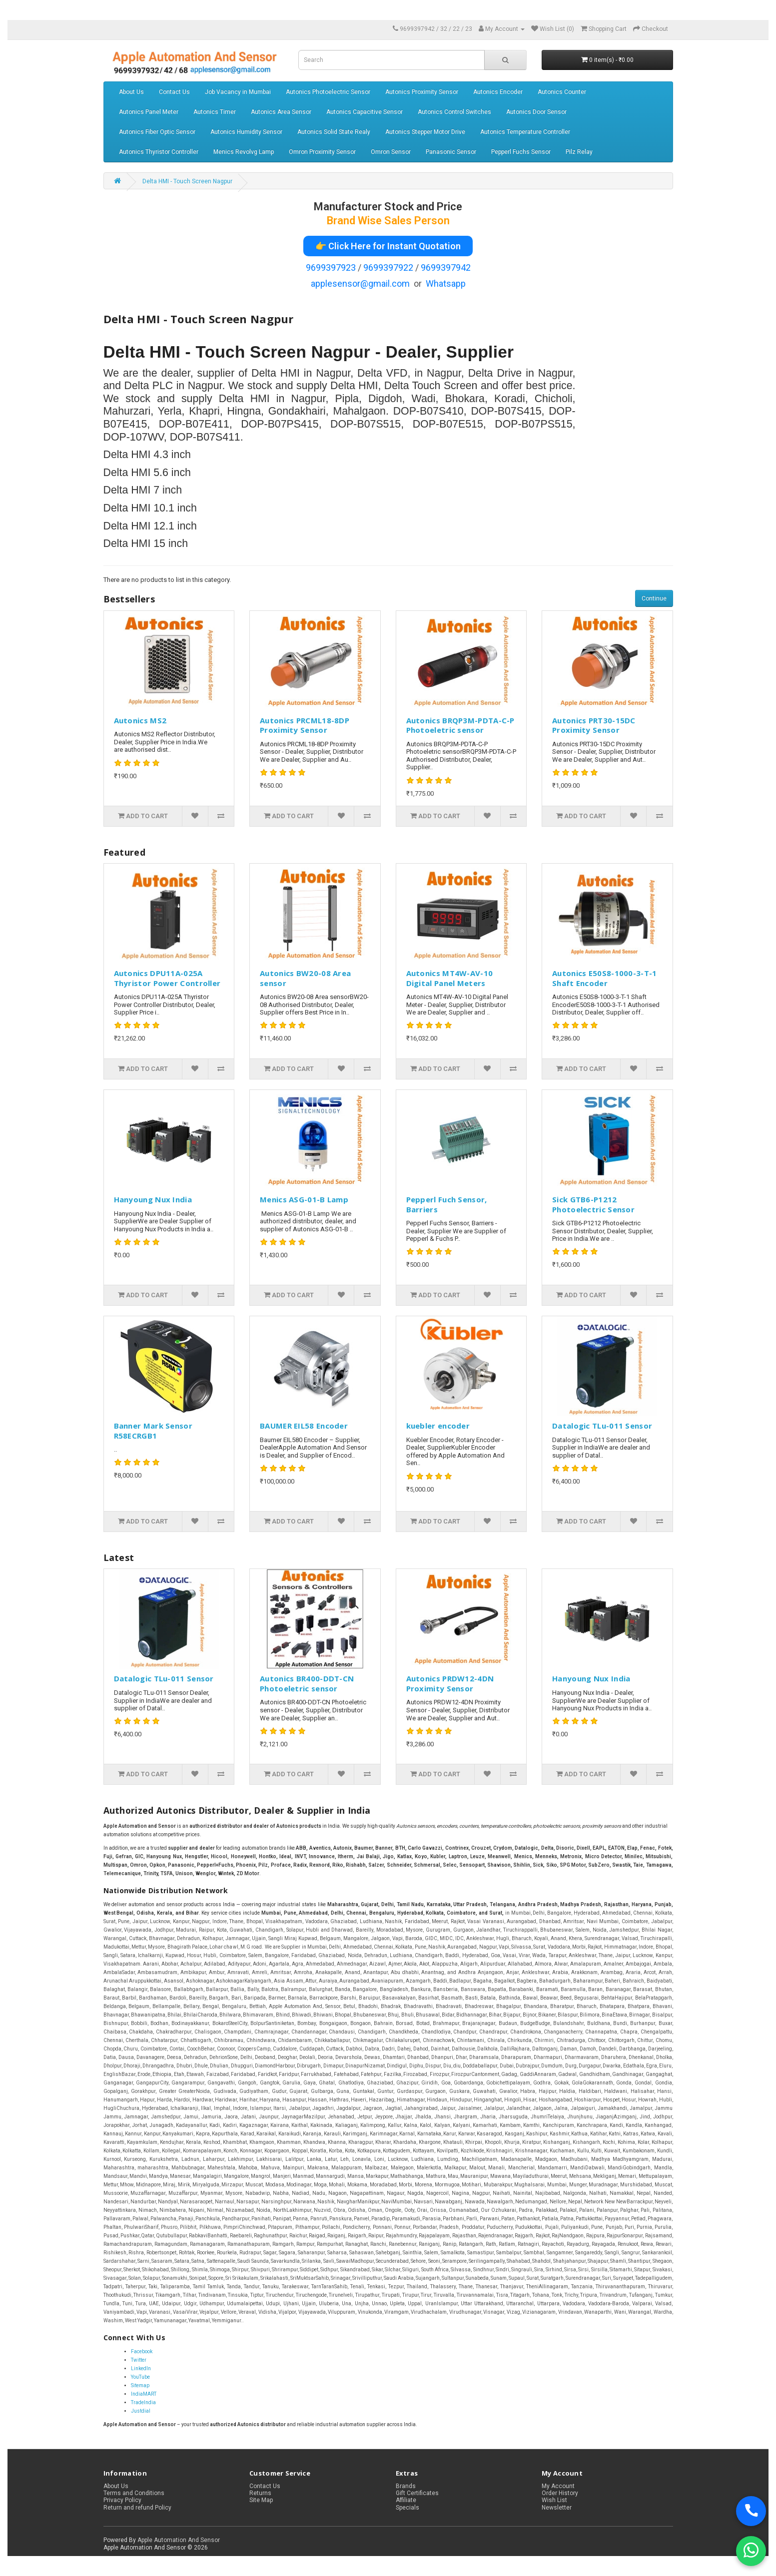 Image resolution: width=776 pixels, height=2576 pixels. I want to click on Continue, so click(654, 598).